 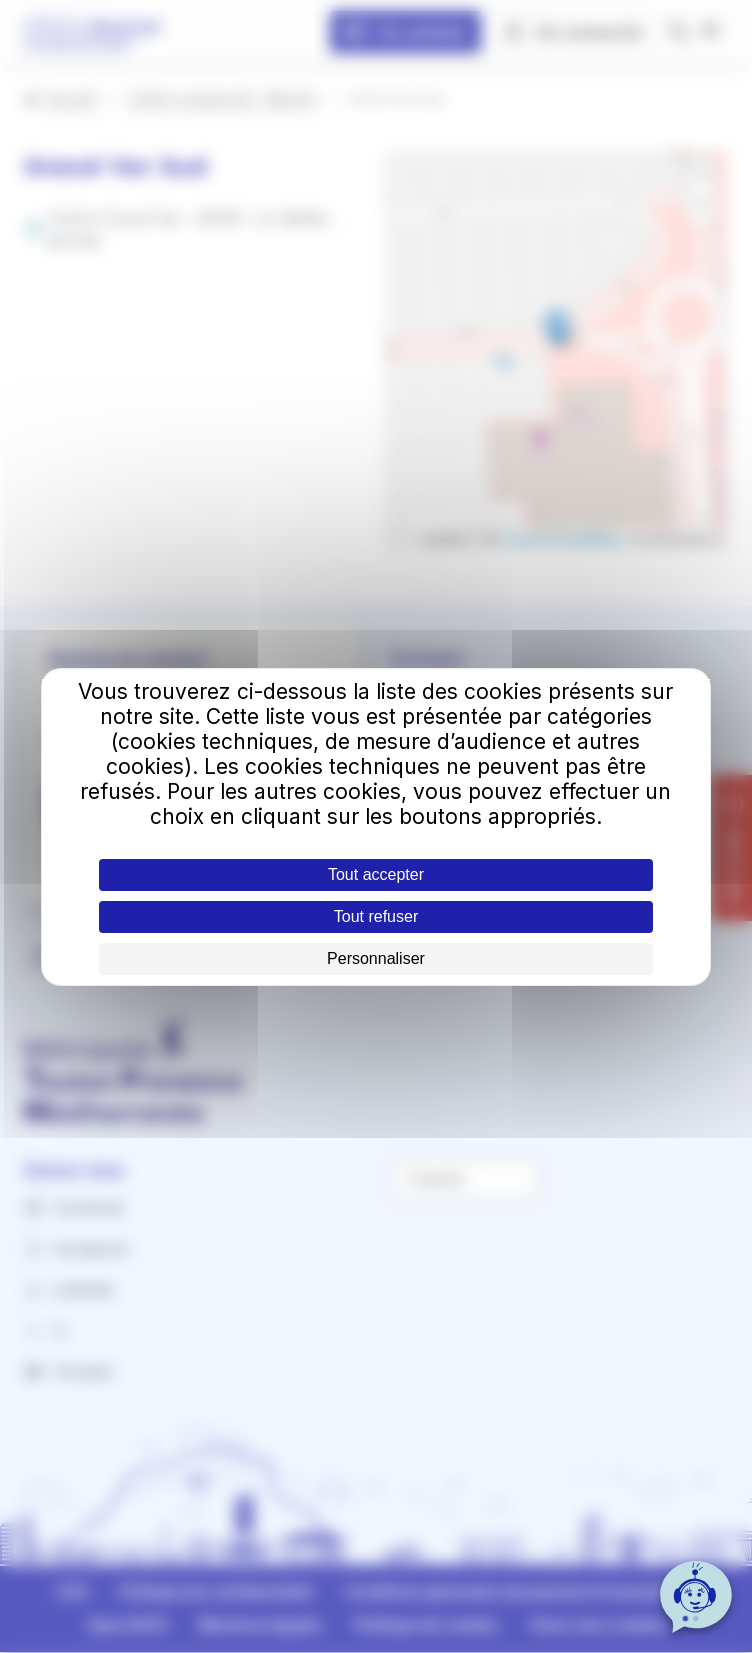 What do you see at coordinates (376, 958) in the screenshot?
I see `Personnaliser [Personnaliser (fenêtre modale)]` at bounding box center [376, 958].